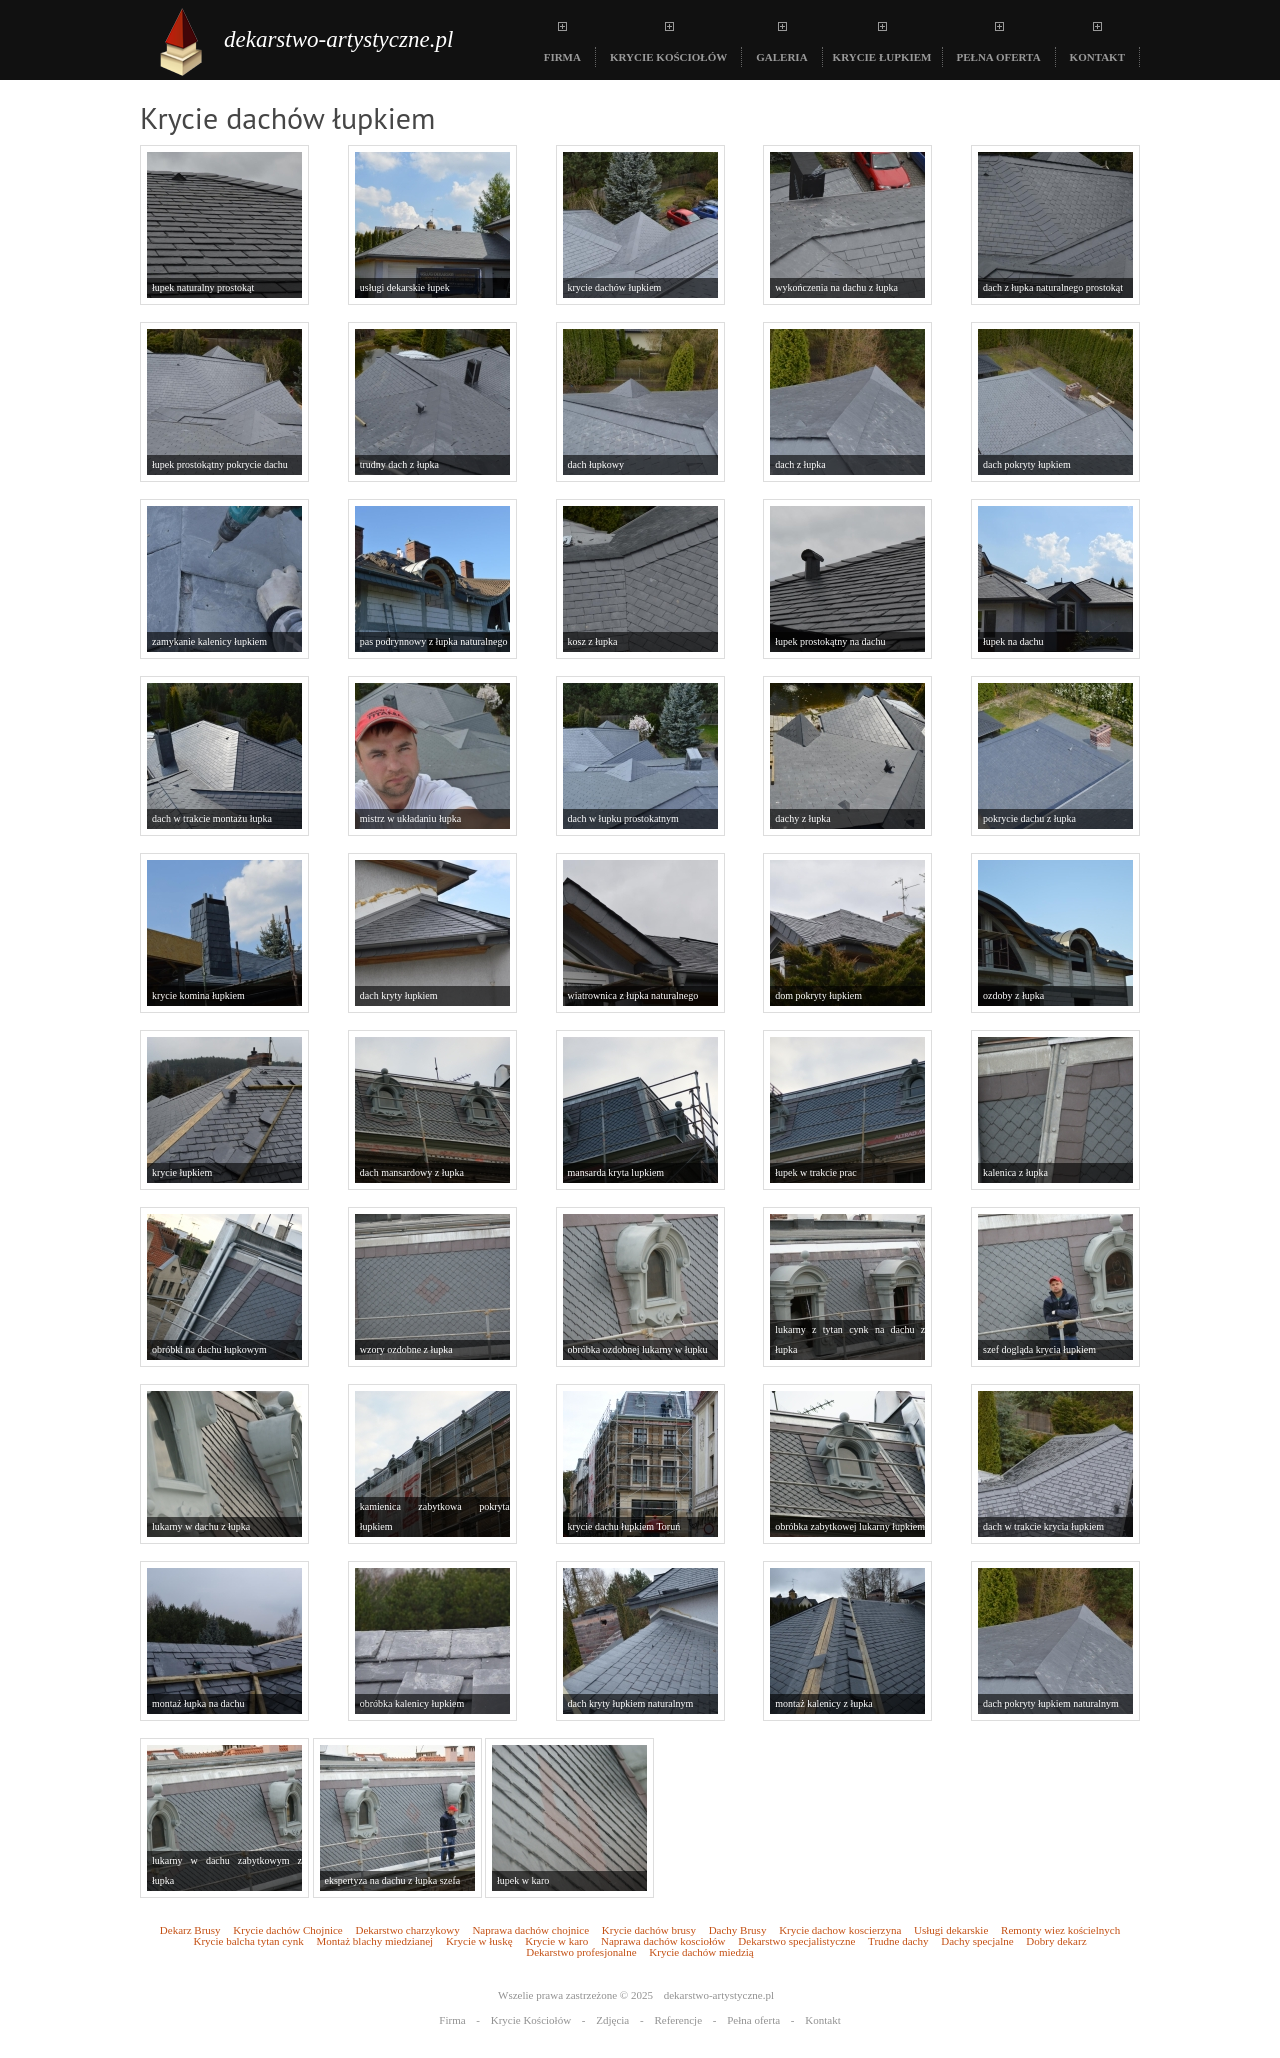 The width and height of the screenshot is (1280, 2058). Describe the element at coordinates (738, 1930) in the screenshot. I see `Dachy Brusy` at that location.